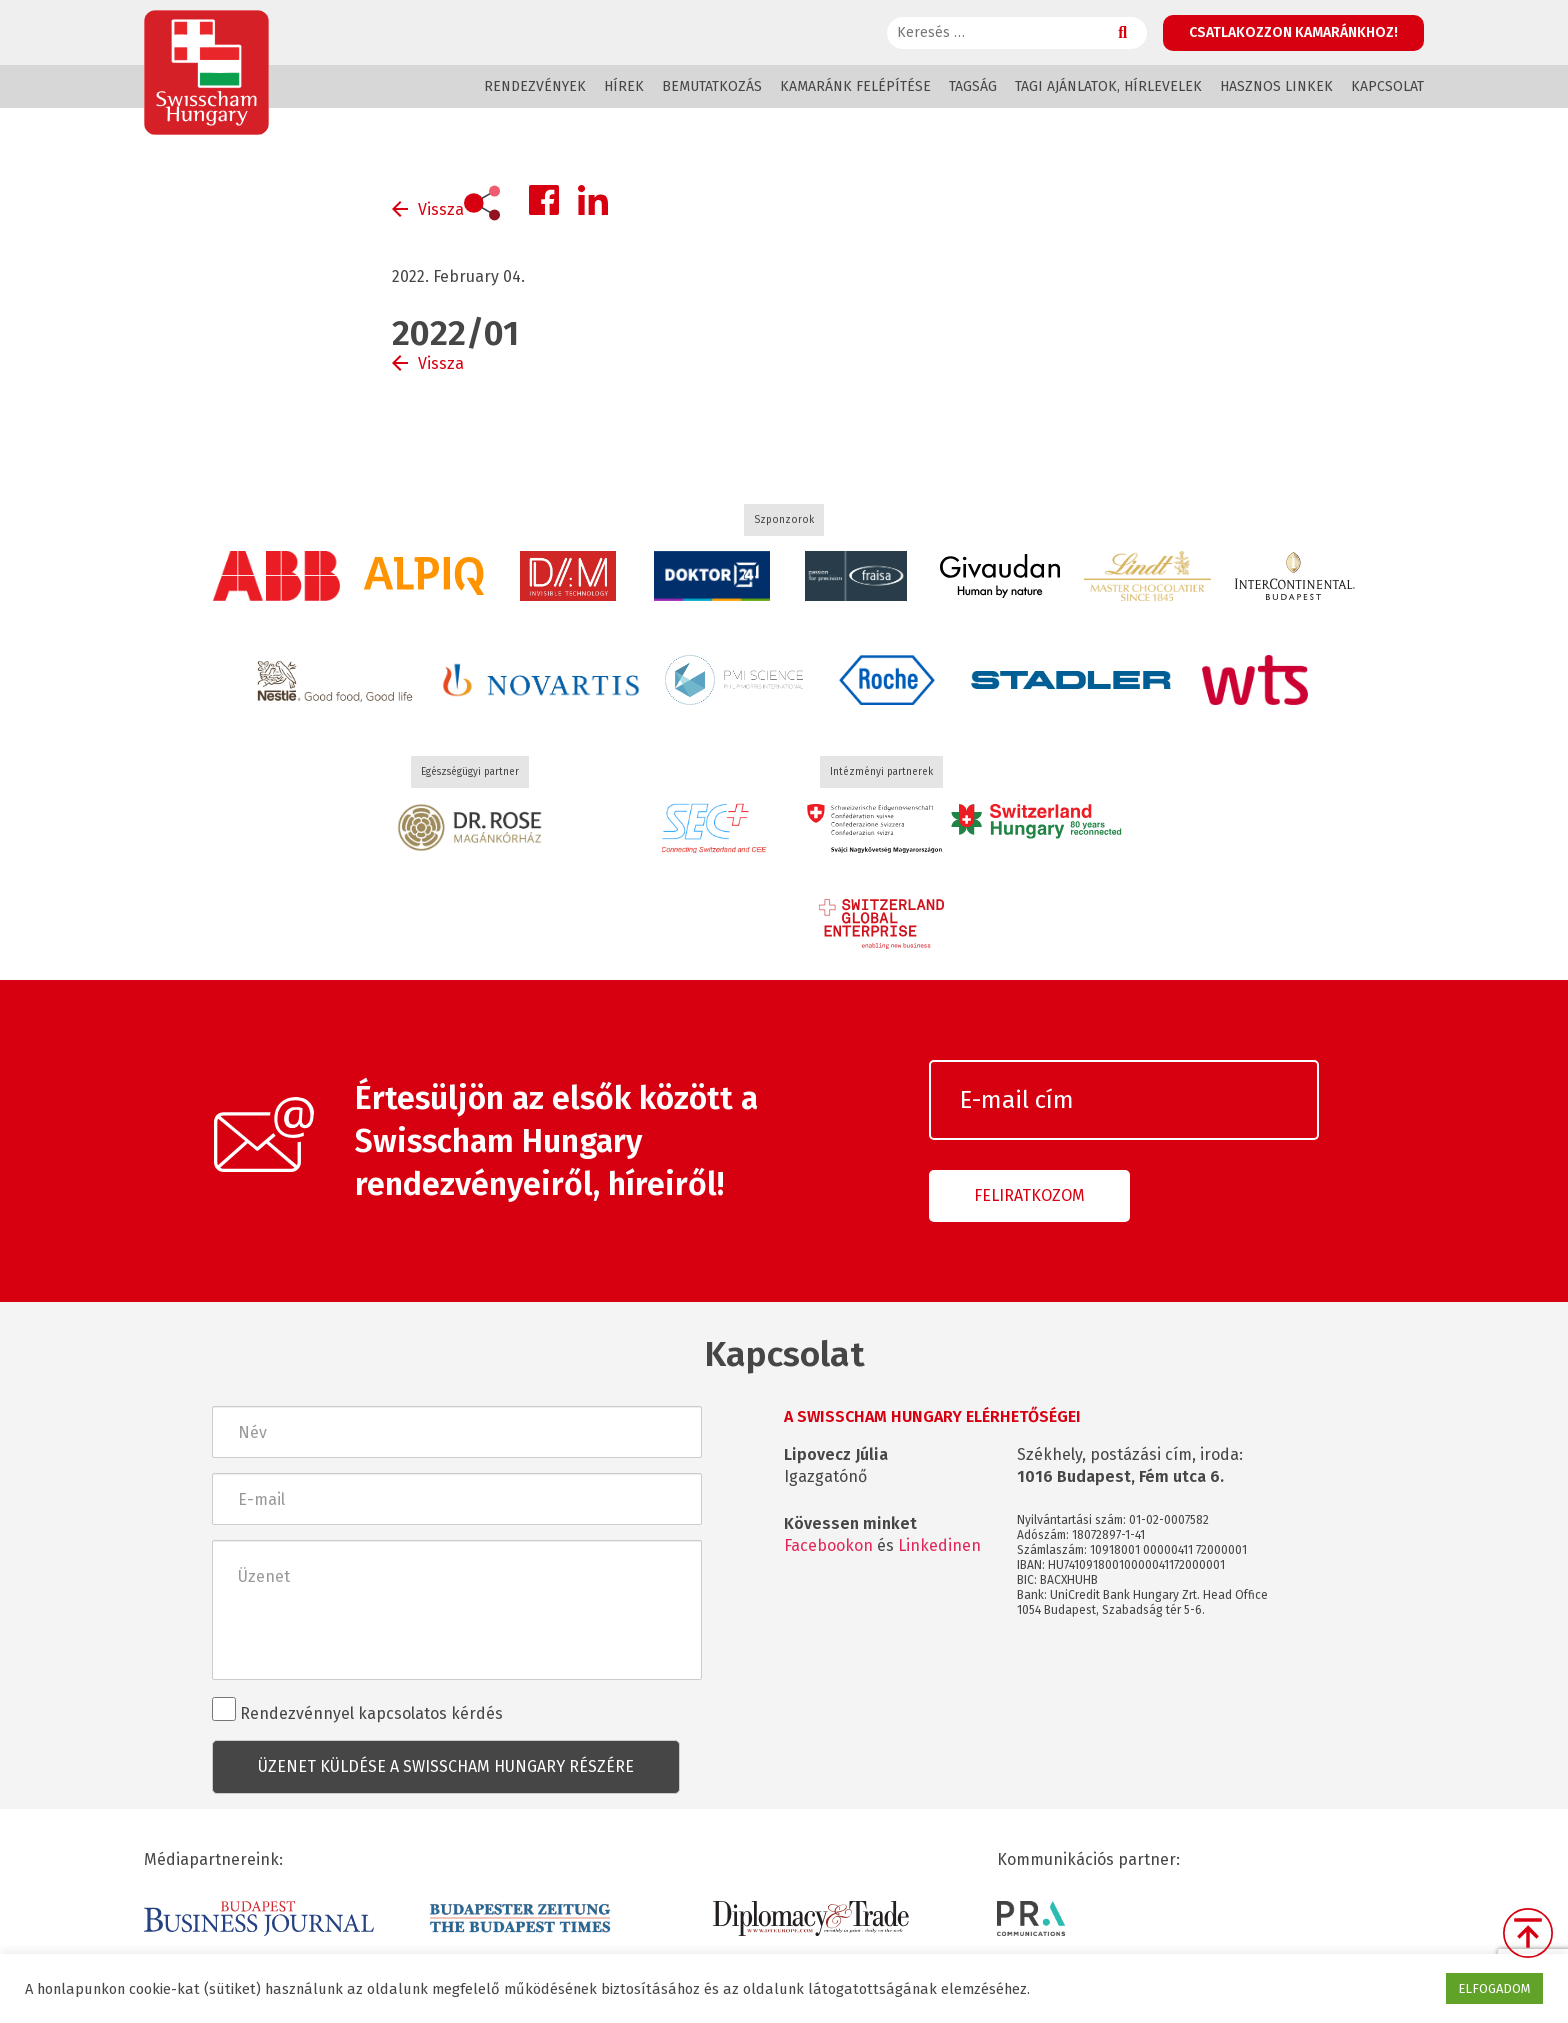 This screenshot has height=2023, width=1568. I want to click on Hírek, so click(624, 86).